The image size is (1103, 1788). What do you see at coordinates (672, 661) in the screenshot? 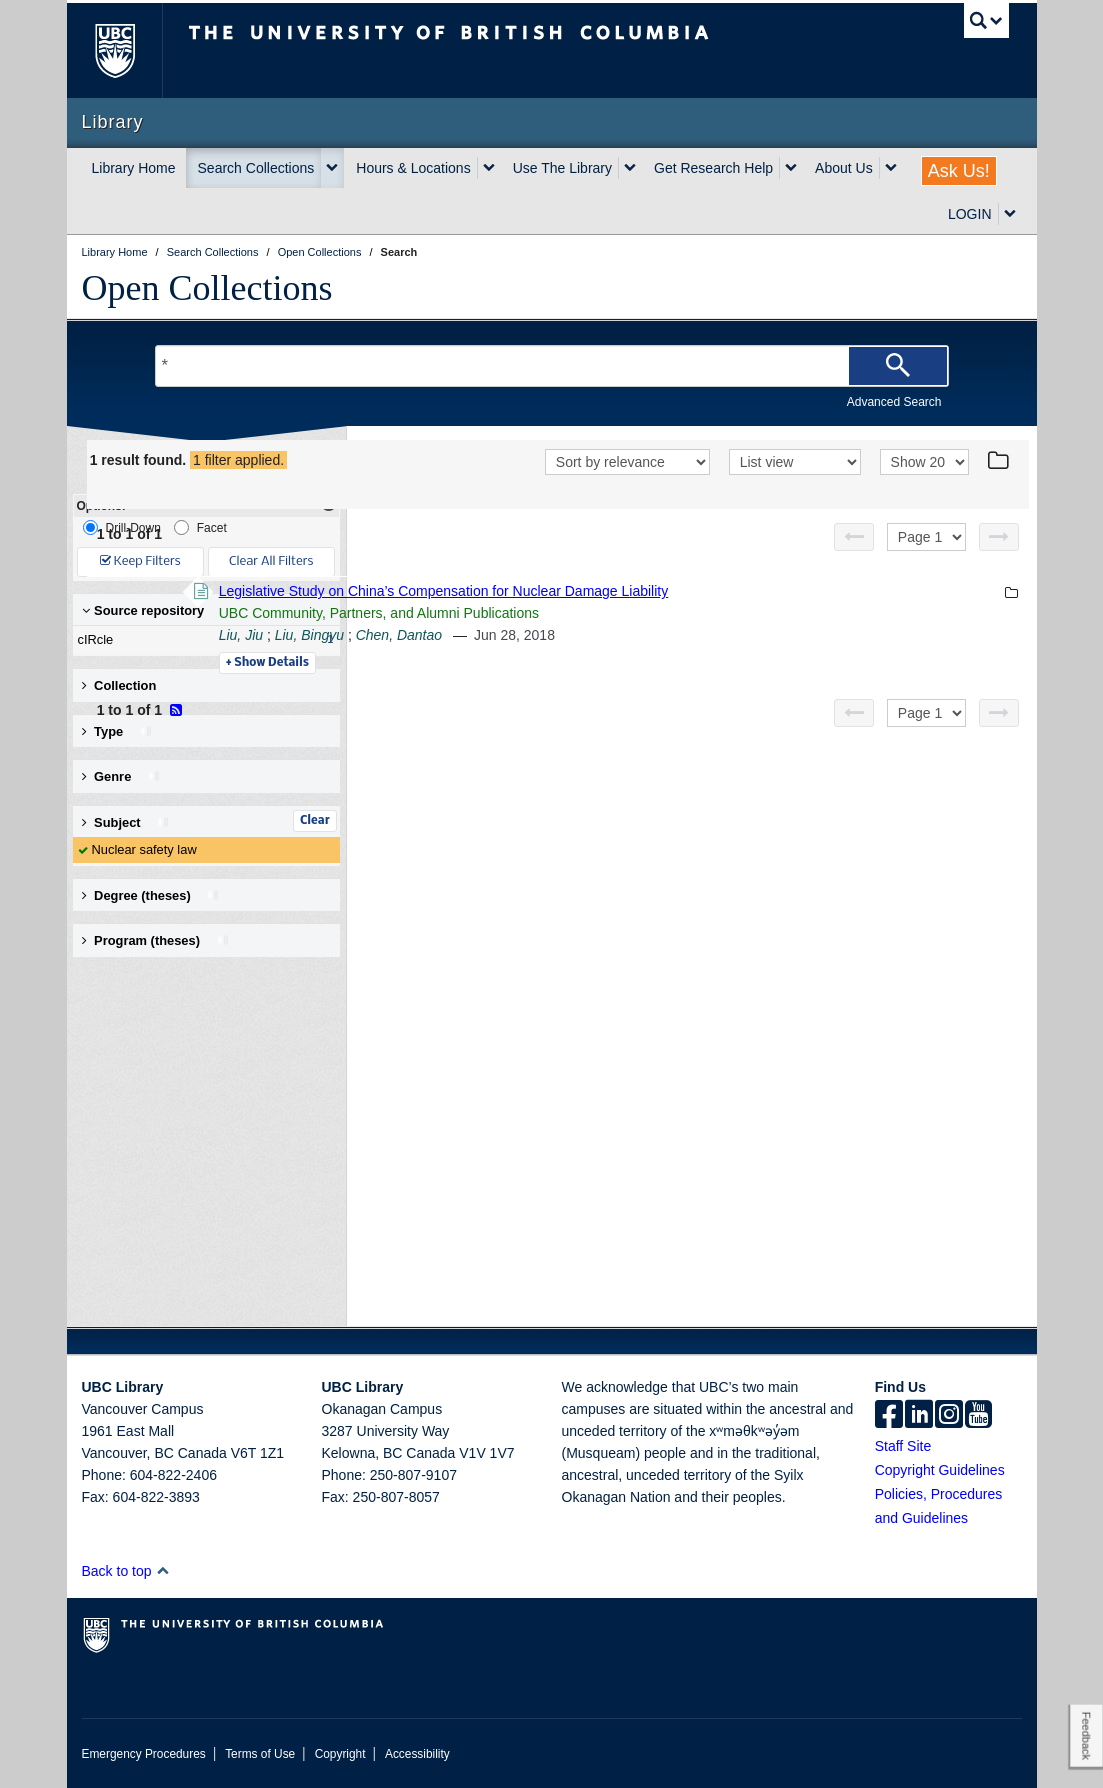
I see `Chen, Dantao` at bounding box center [672, 661].